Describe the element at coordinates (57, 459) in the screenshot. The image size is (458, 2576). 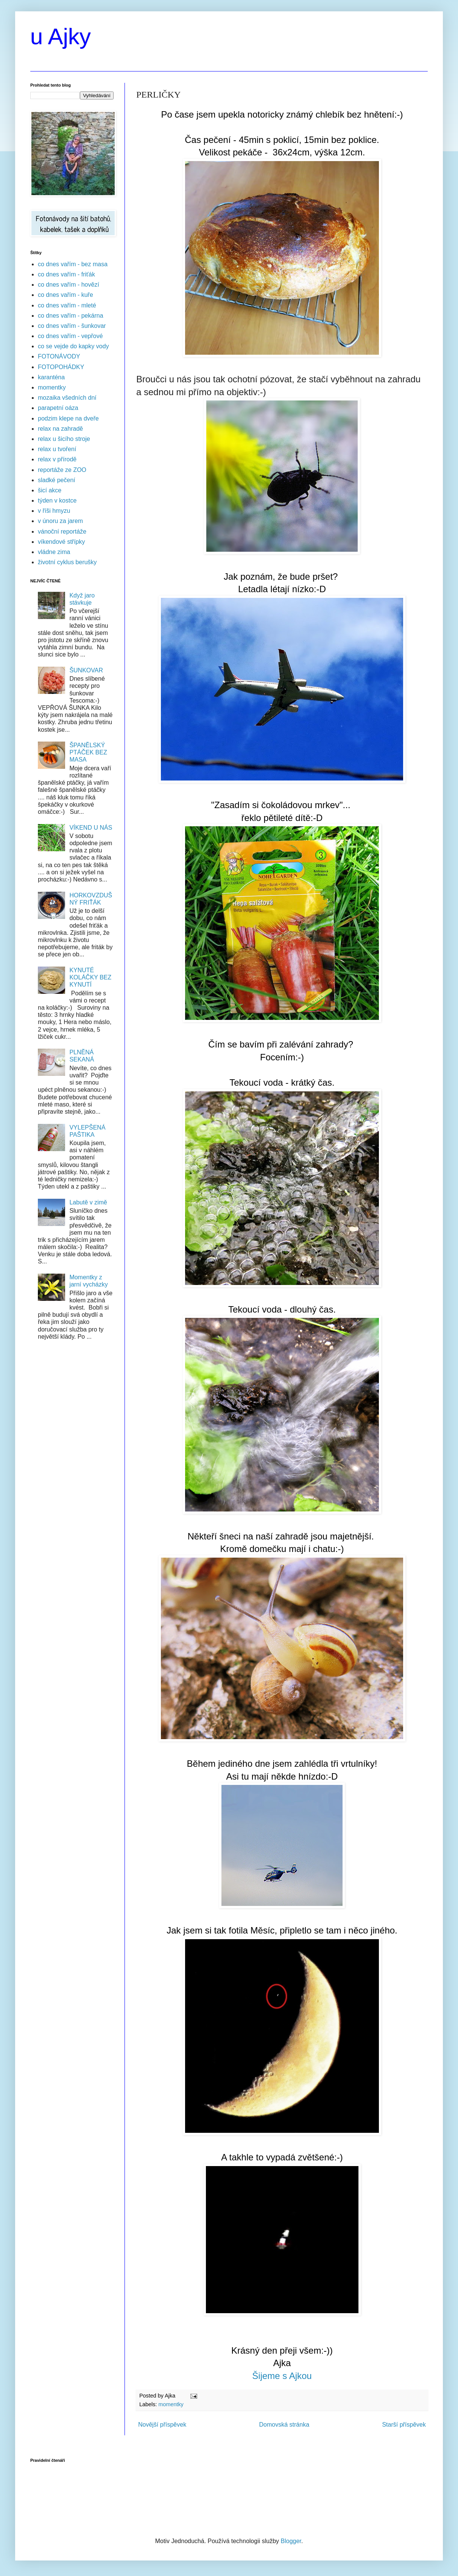
I see `relax v přírodě` at that location.